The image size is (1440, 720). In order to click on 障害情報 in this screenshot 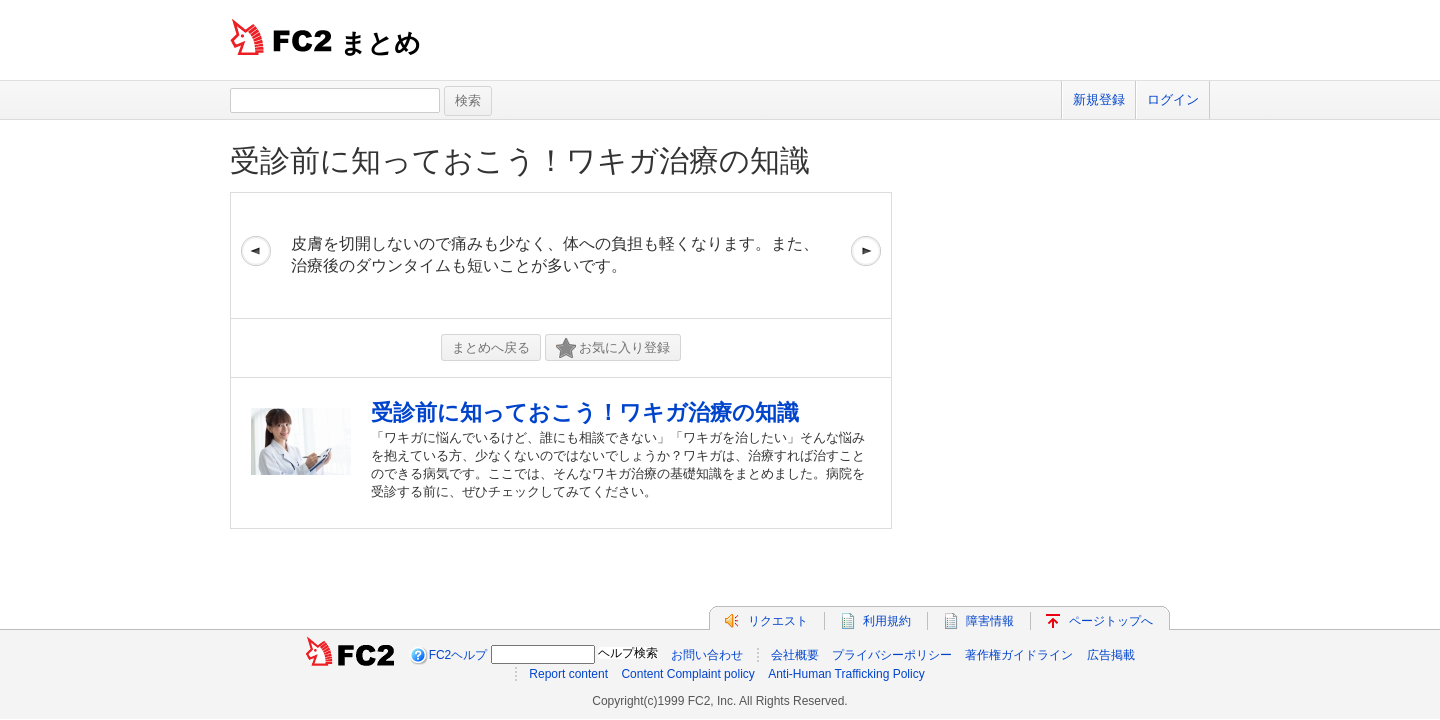, I will do `click(990, 621)`.